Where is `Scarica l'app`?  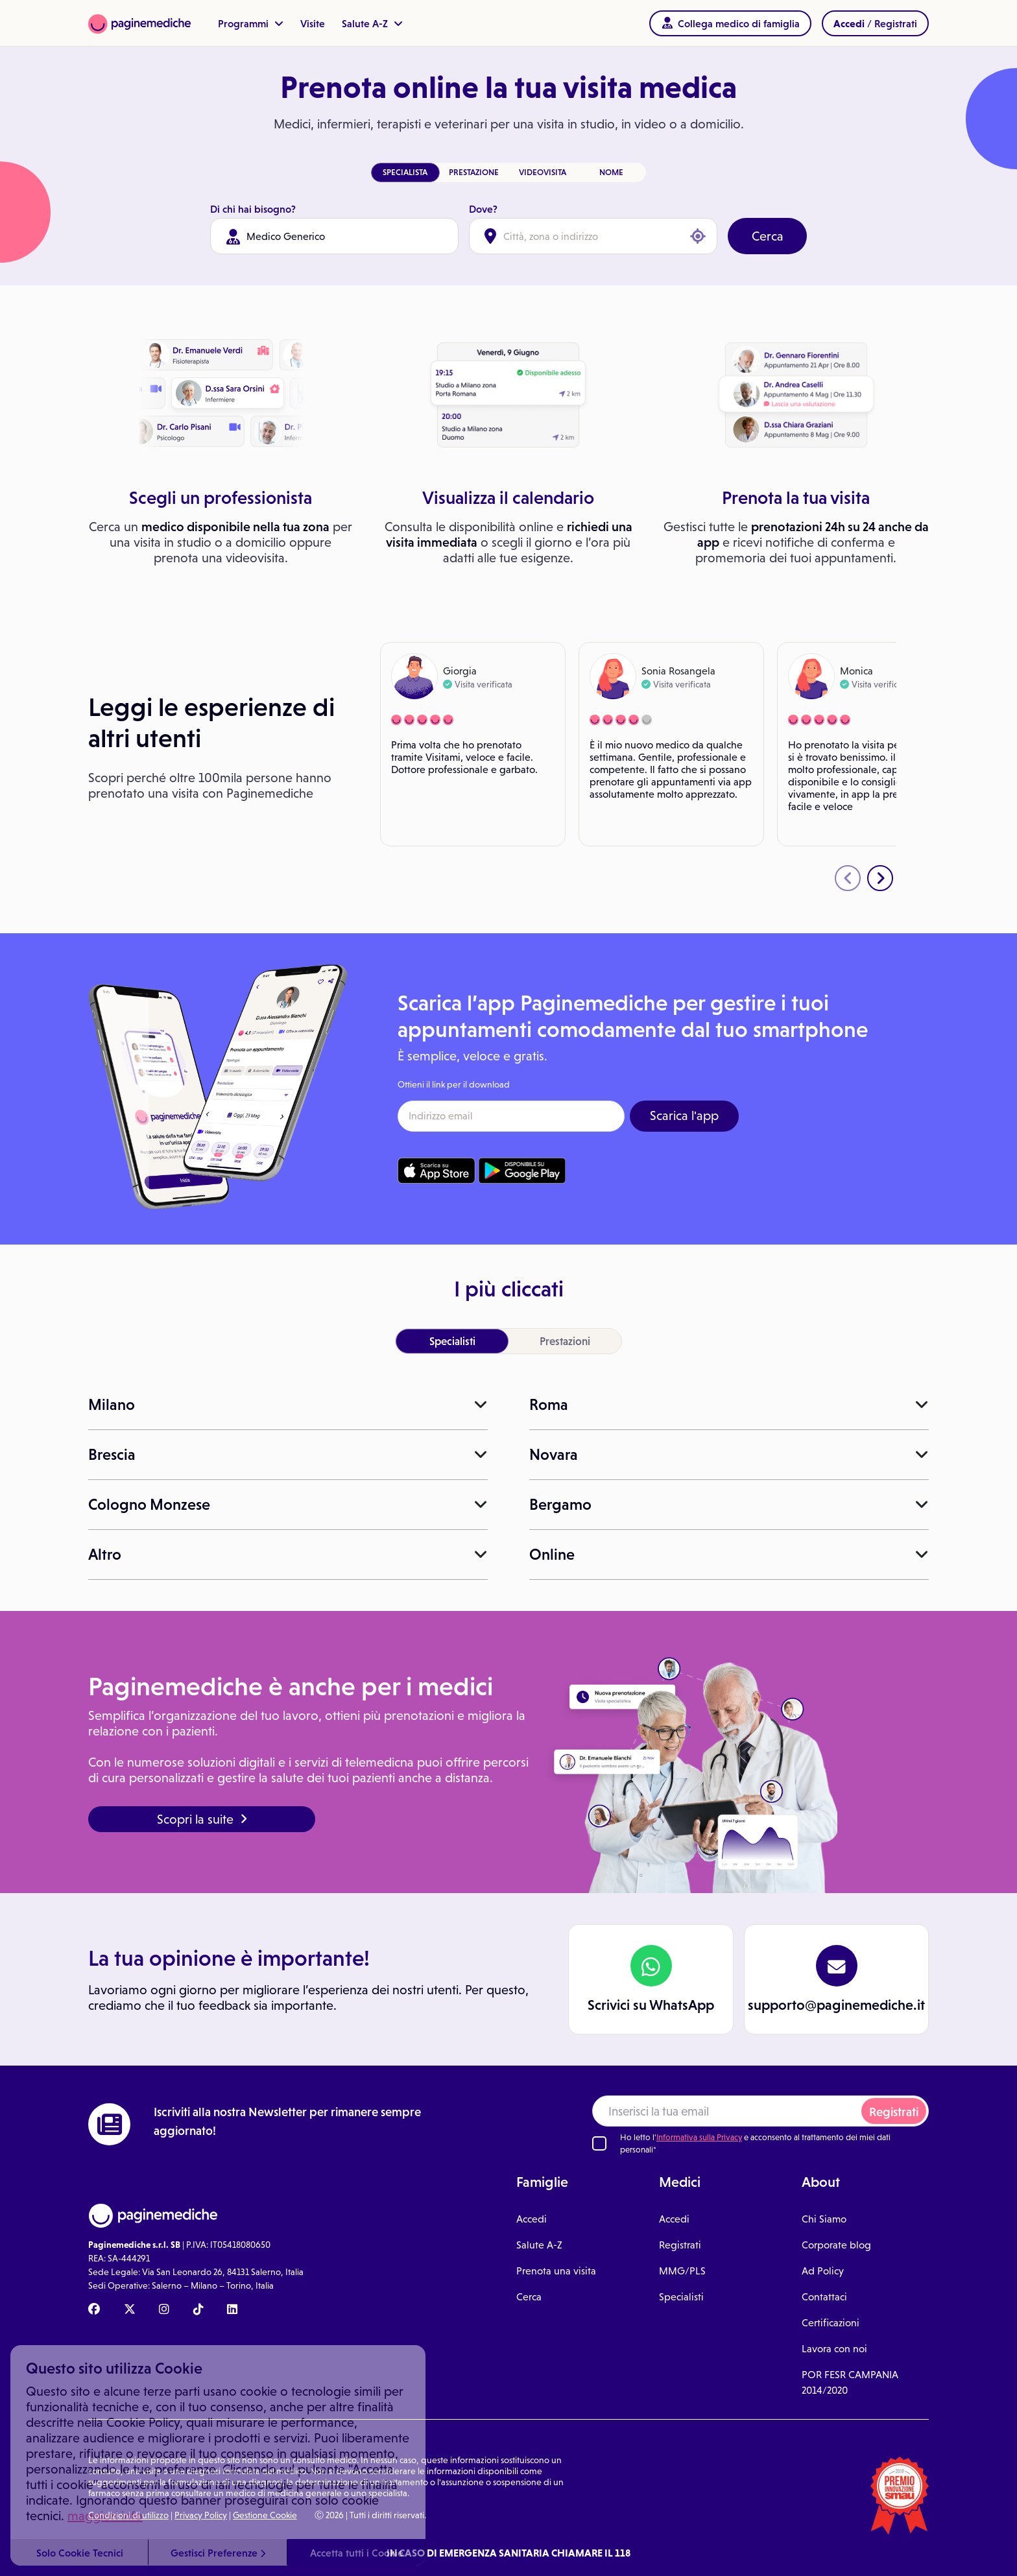
Scarica l'app is located at coordinates (684, 1115).